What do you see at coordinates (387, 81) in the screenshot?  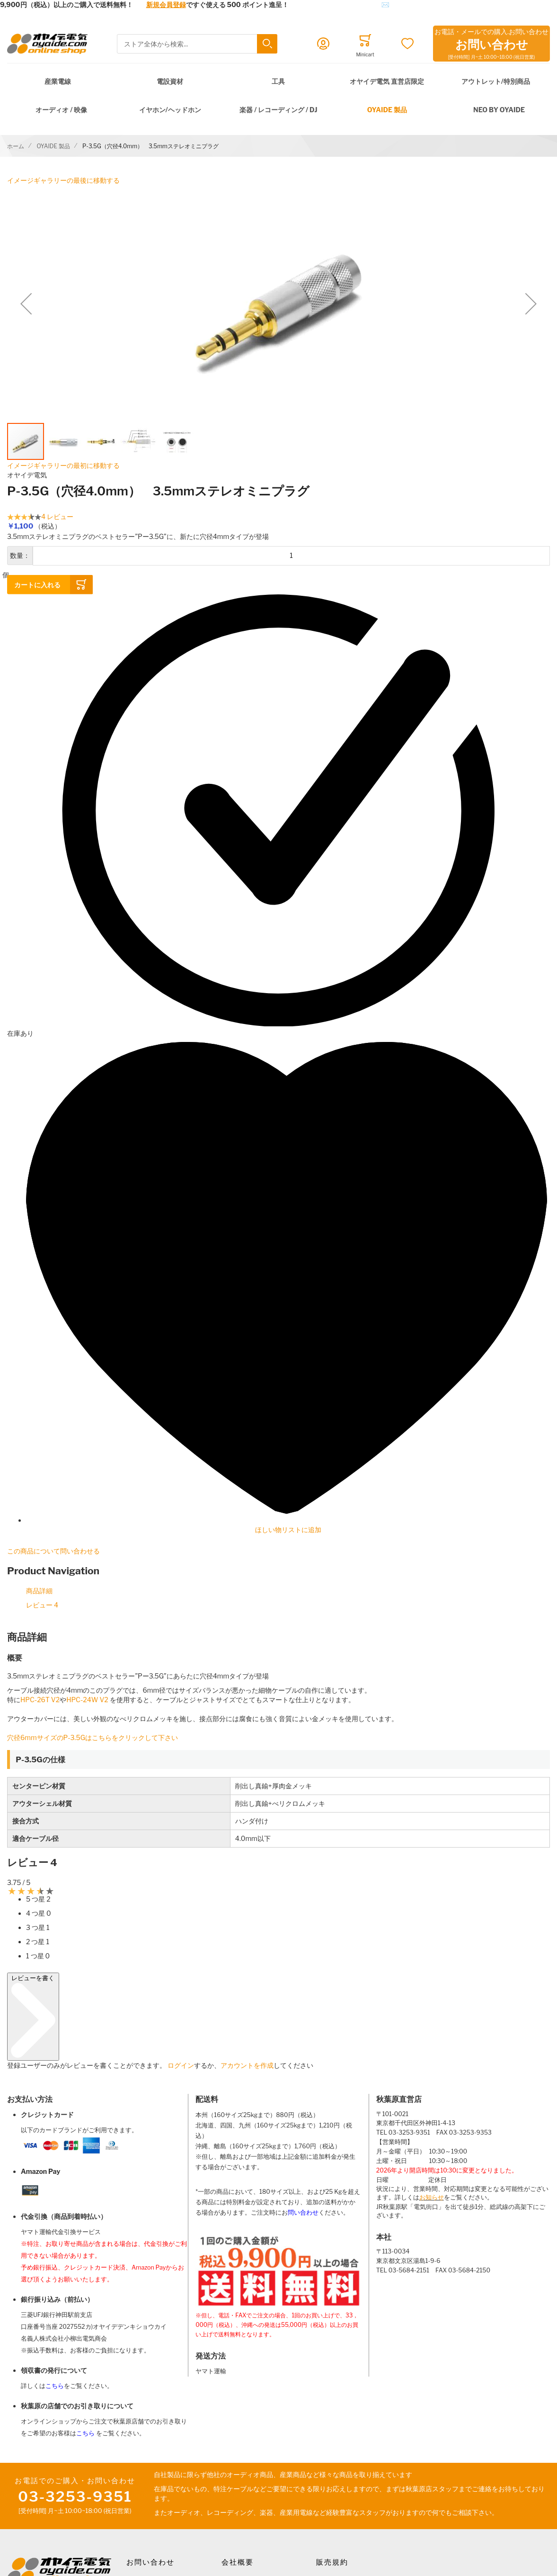 I see `オヤイデ電気 直営店限定` at bounding box center [387, 81].